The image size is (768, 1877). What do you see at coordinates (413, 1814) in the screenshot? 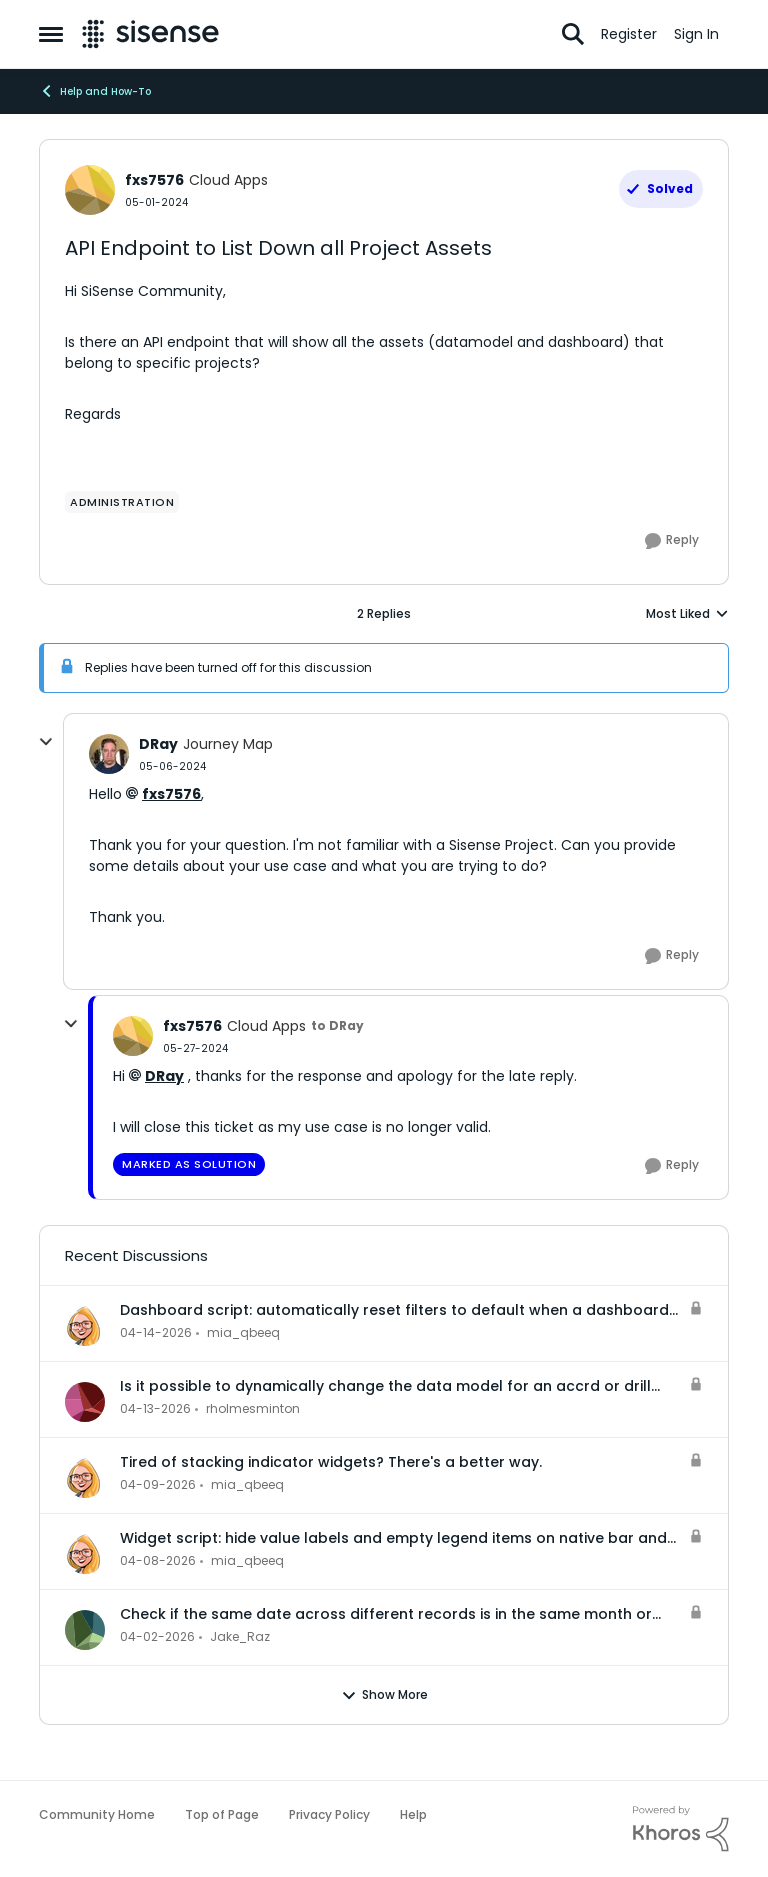
I see `Help` at bounding box center [413, 1814].